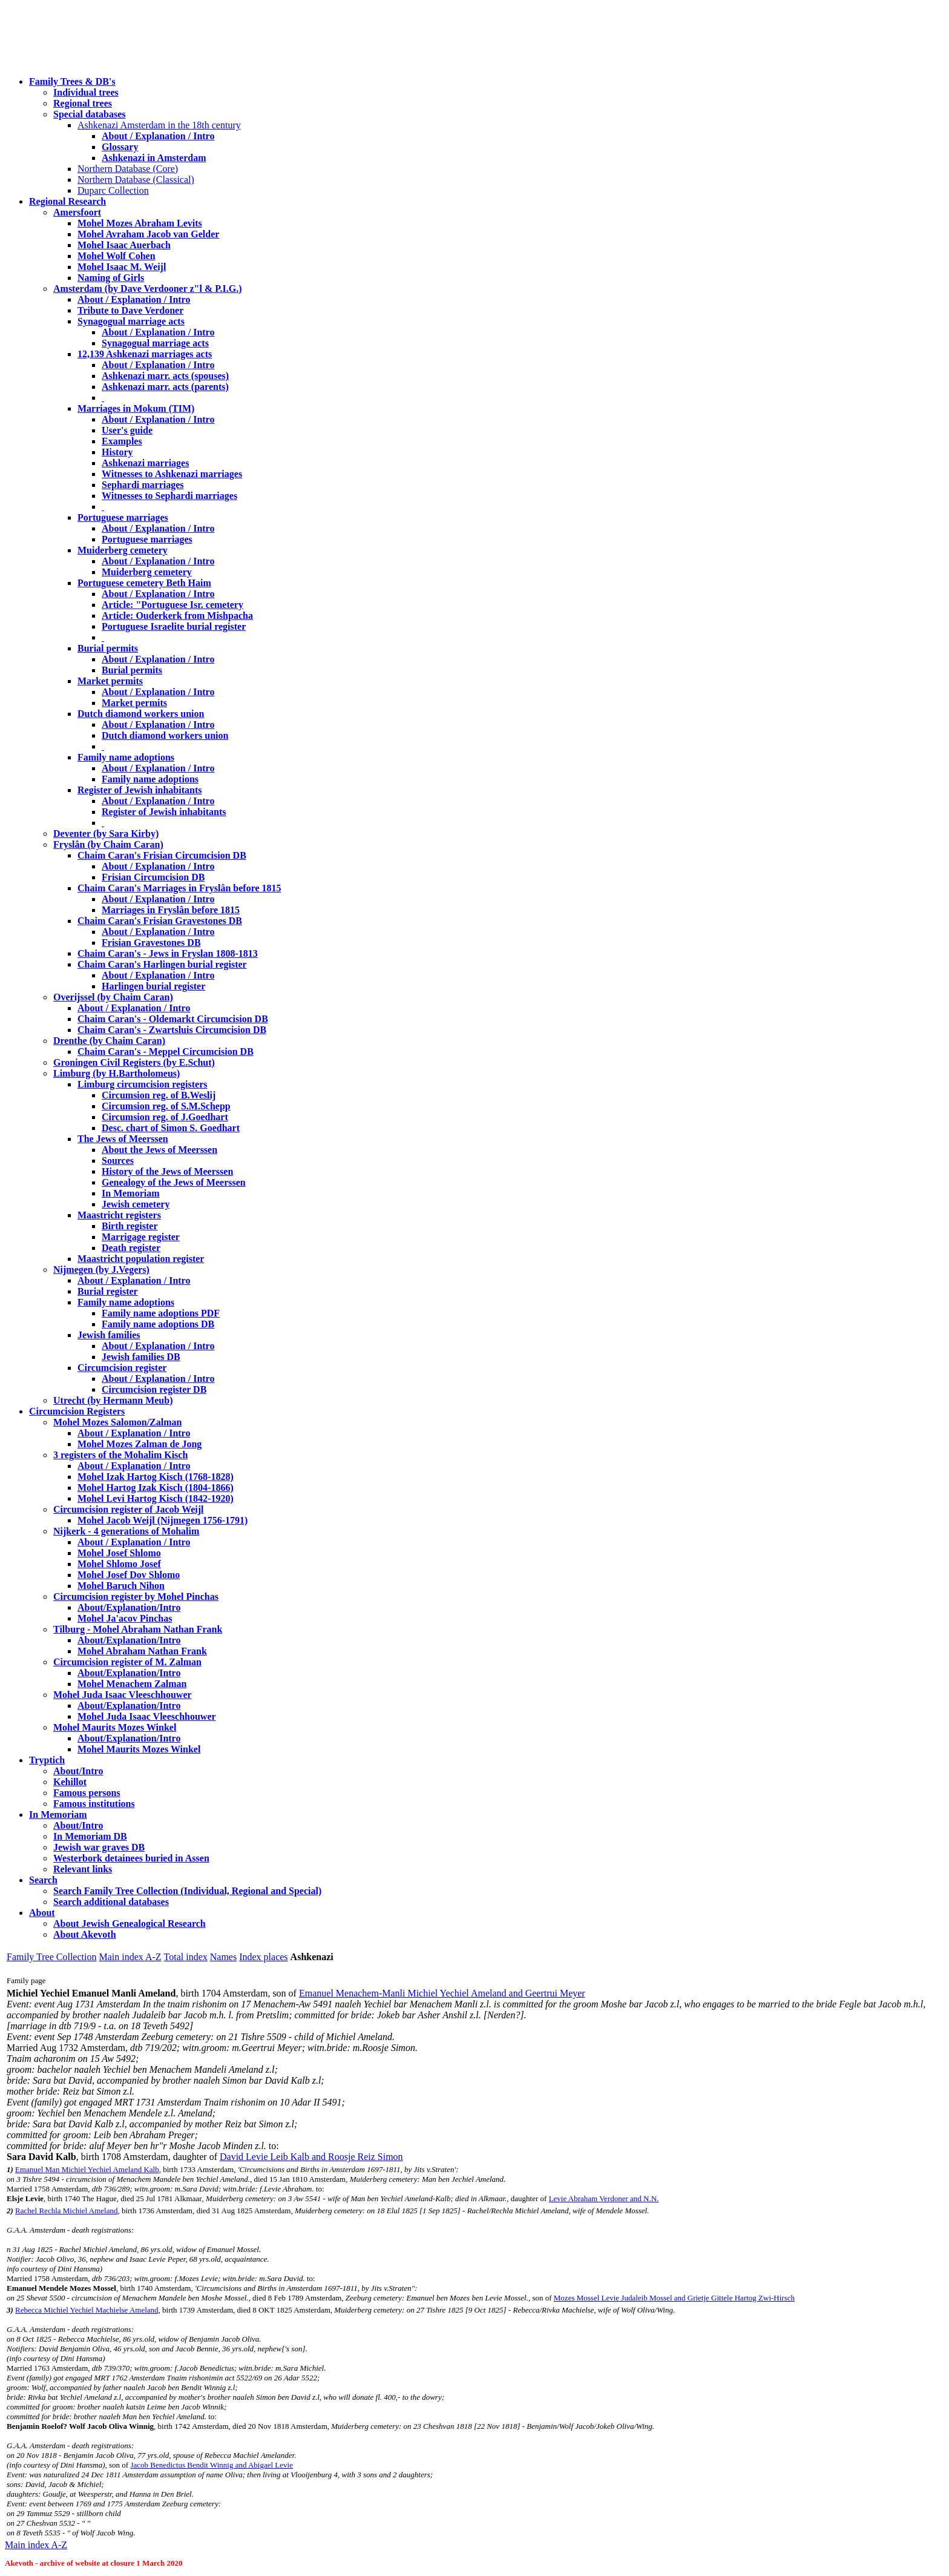  Describe the element at coordinates (127, 430) in the screenshot. I see `User's guide` at that location.